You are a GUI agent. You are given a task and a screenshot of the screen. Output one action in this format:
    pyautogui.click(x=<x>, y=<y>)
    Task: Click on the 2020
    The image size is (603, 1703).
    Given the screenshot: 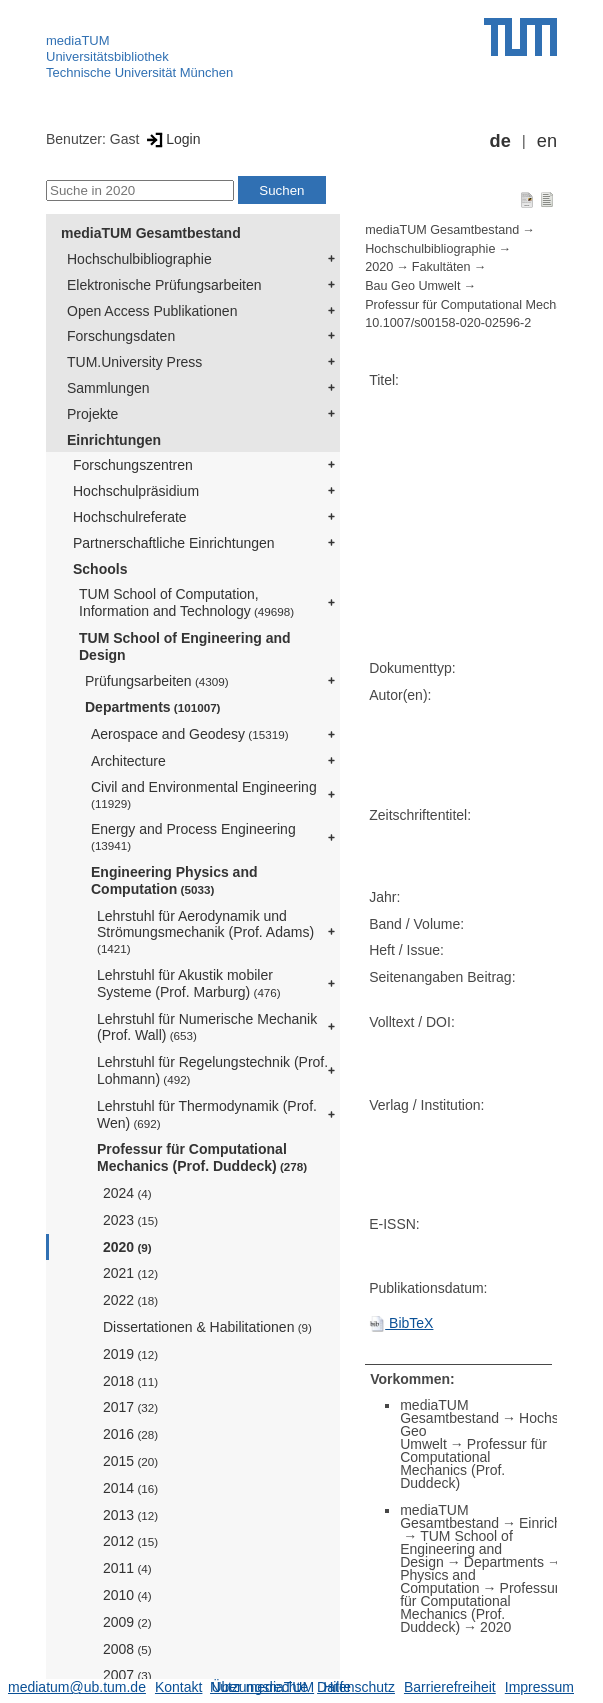 What is the action you would take?
    pyautogui.click(x=127, y=1247)
    